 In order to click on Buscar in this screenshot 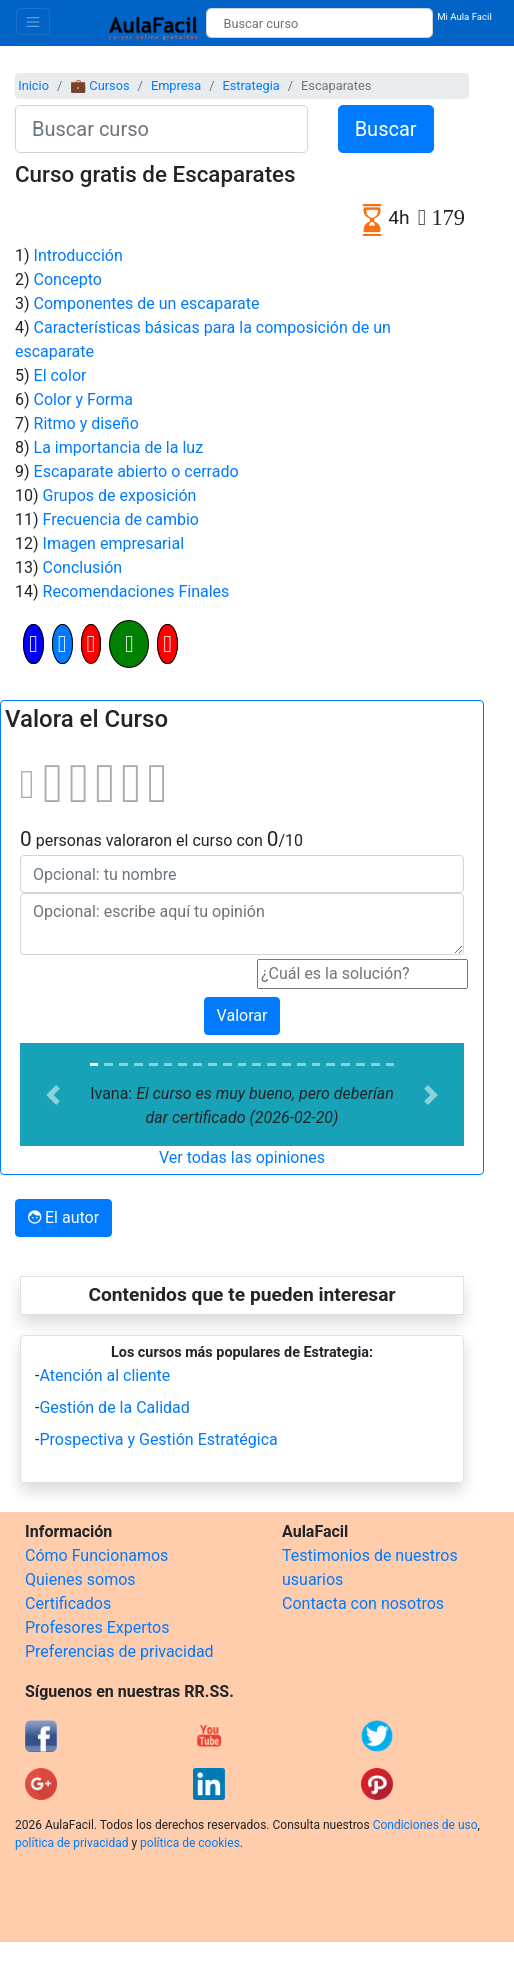, I will do `click(386, 129)`.